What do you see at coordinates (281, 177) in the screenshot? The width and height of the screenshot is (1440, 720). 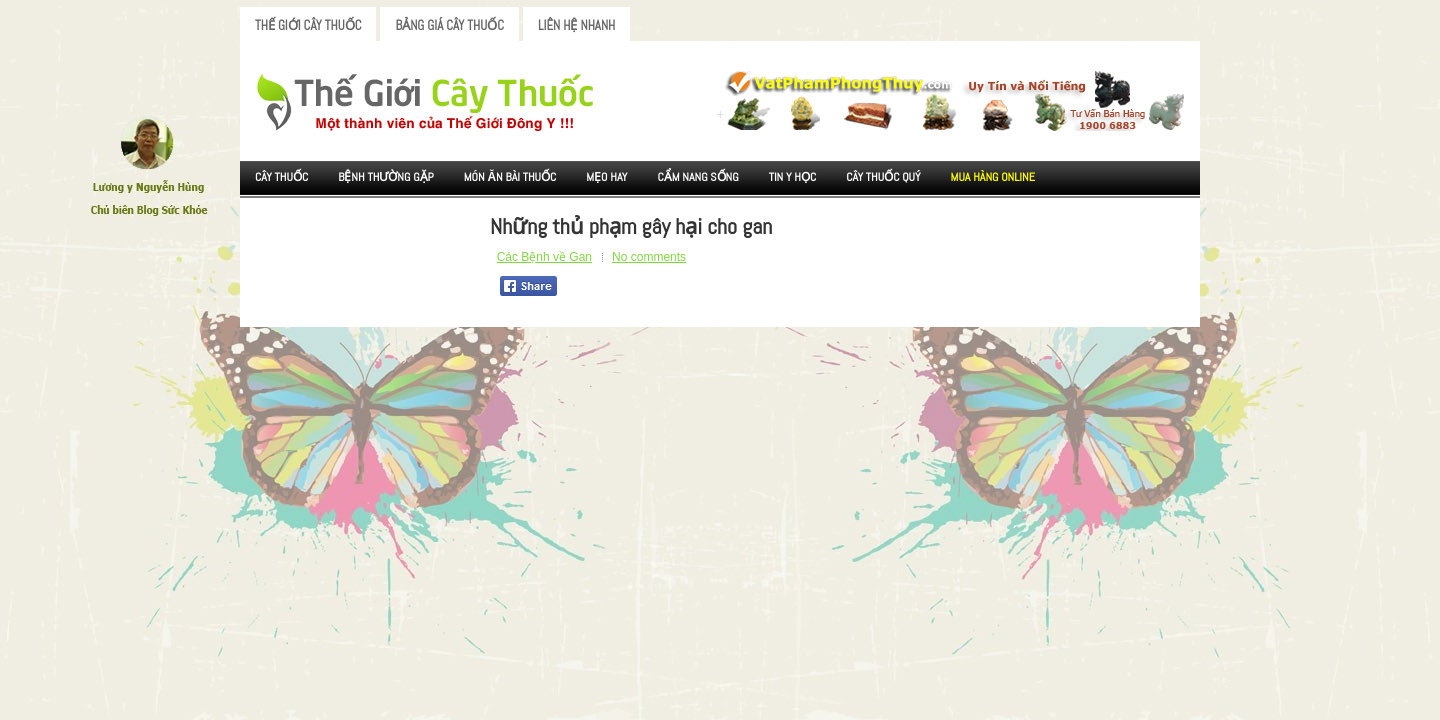 I see `Cây Thuốc` at bounding box center [281, 177].